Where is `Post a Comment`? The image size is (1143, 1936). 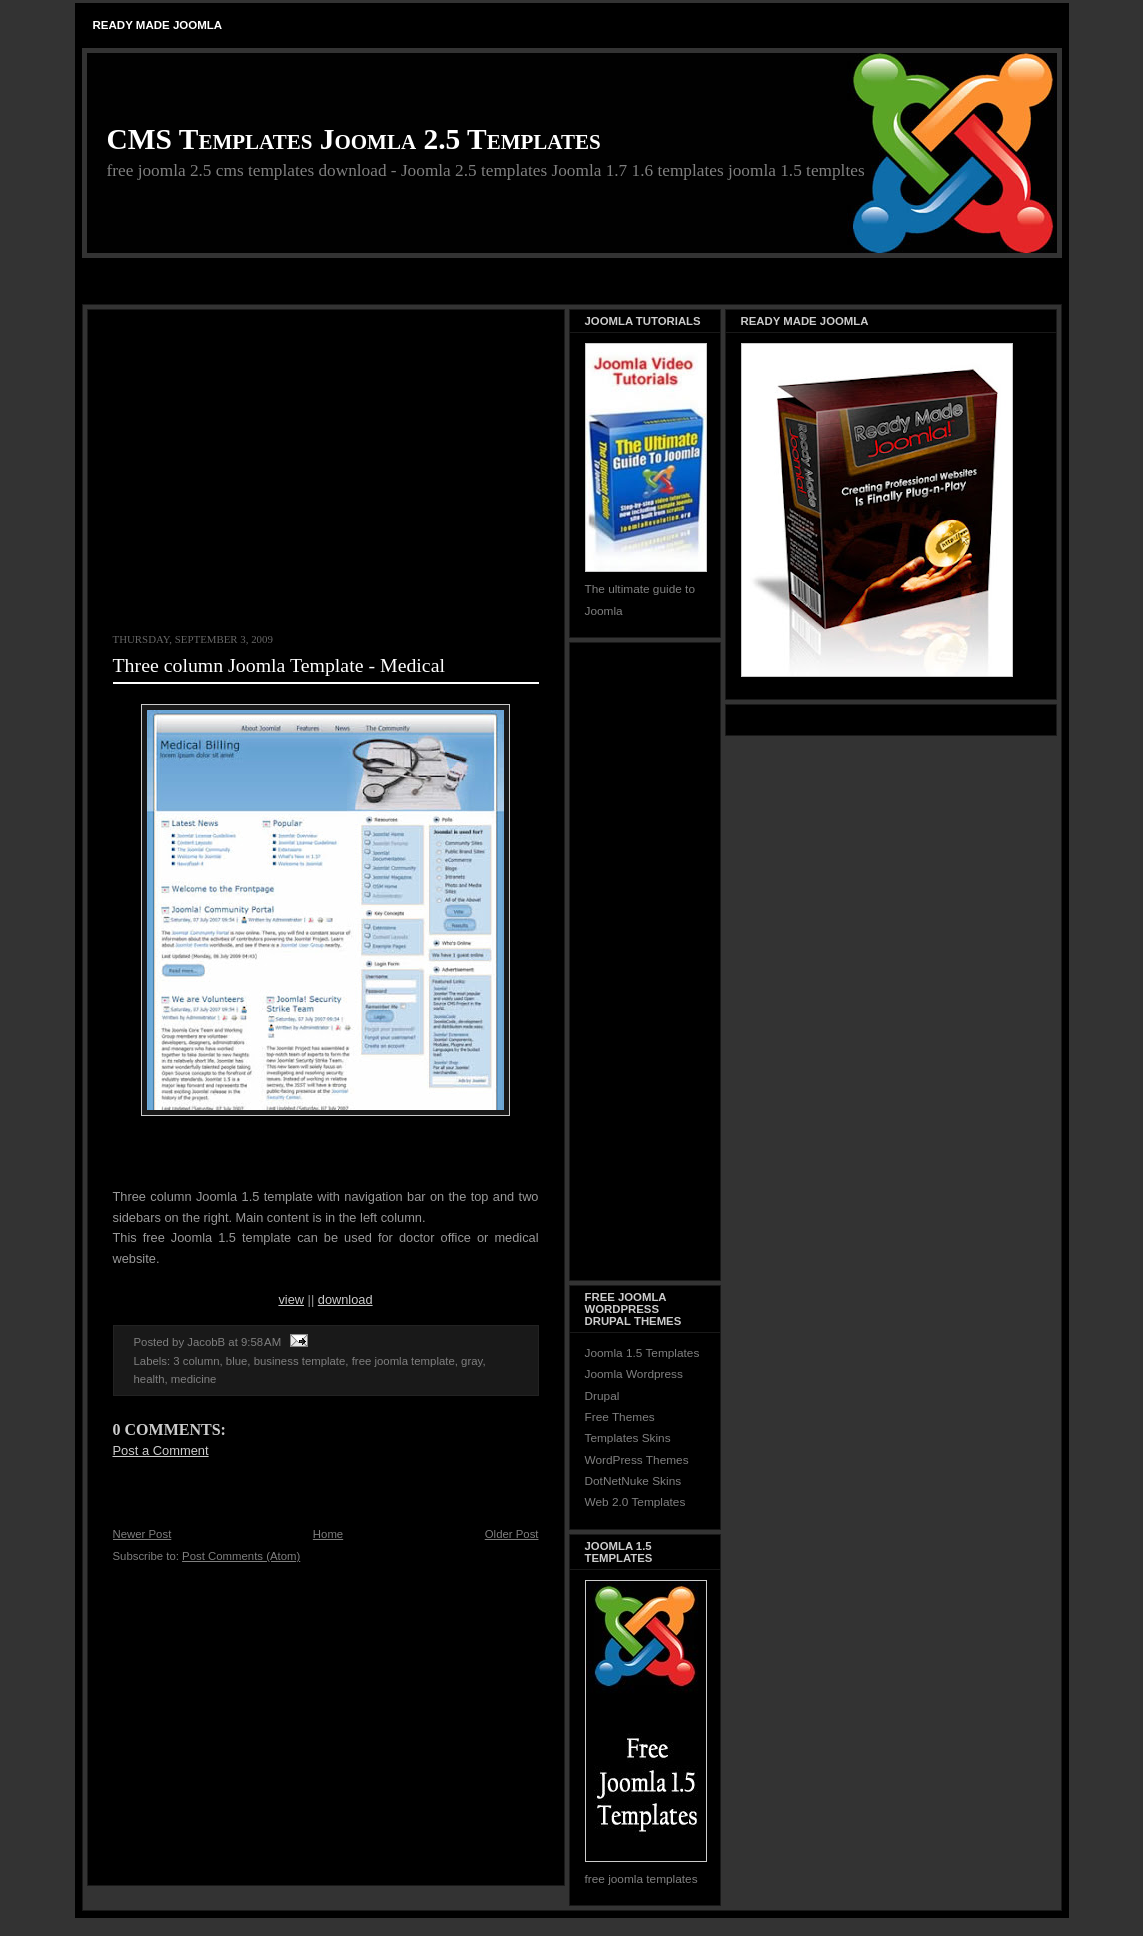
Post a Comment is located at coordinates (161, 1450).